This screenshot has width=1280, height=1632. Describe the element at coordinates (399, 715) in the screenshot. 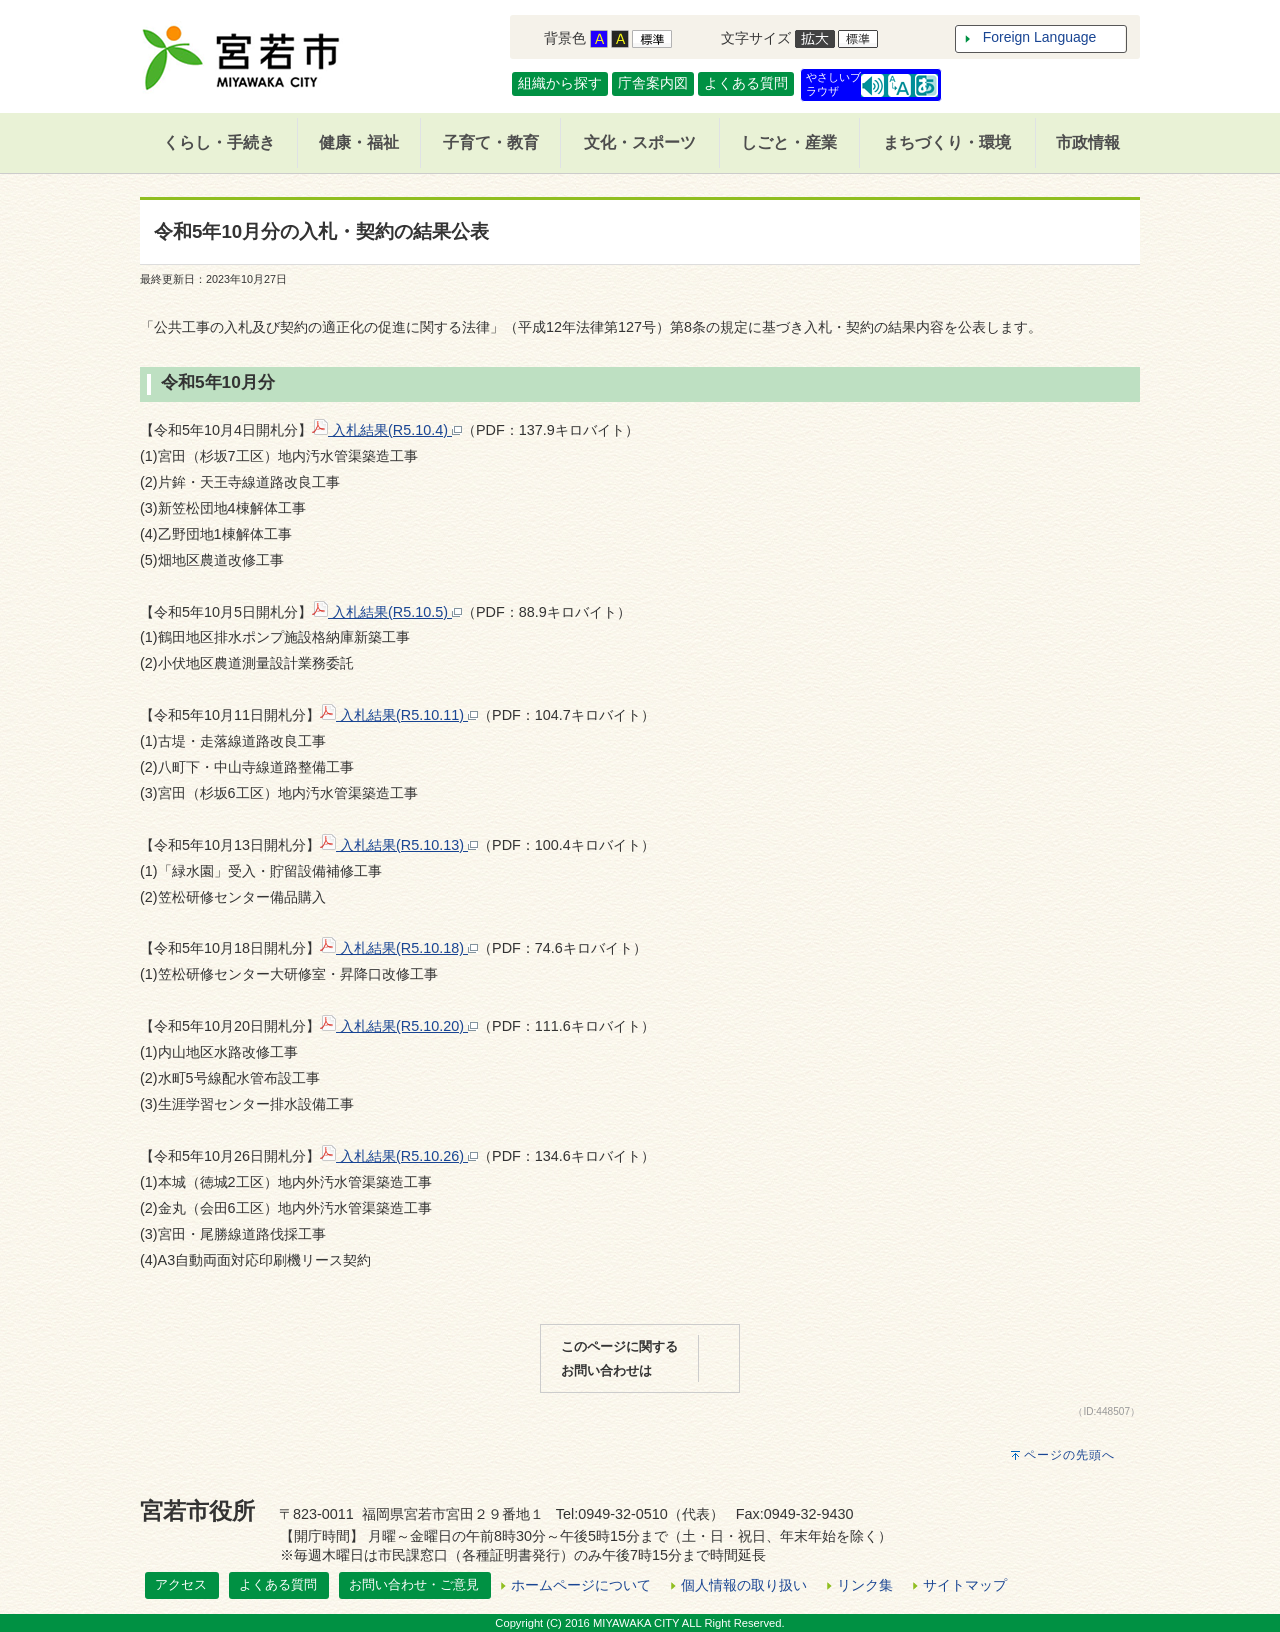

I see `入札結果(R5.10.11)` at that location.